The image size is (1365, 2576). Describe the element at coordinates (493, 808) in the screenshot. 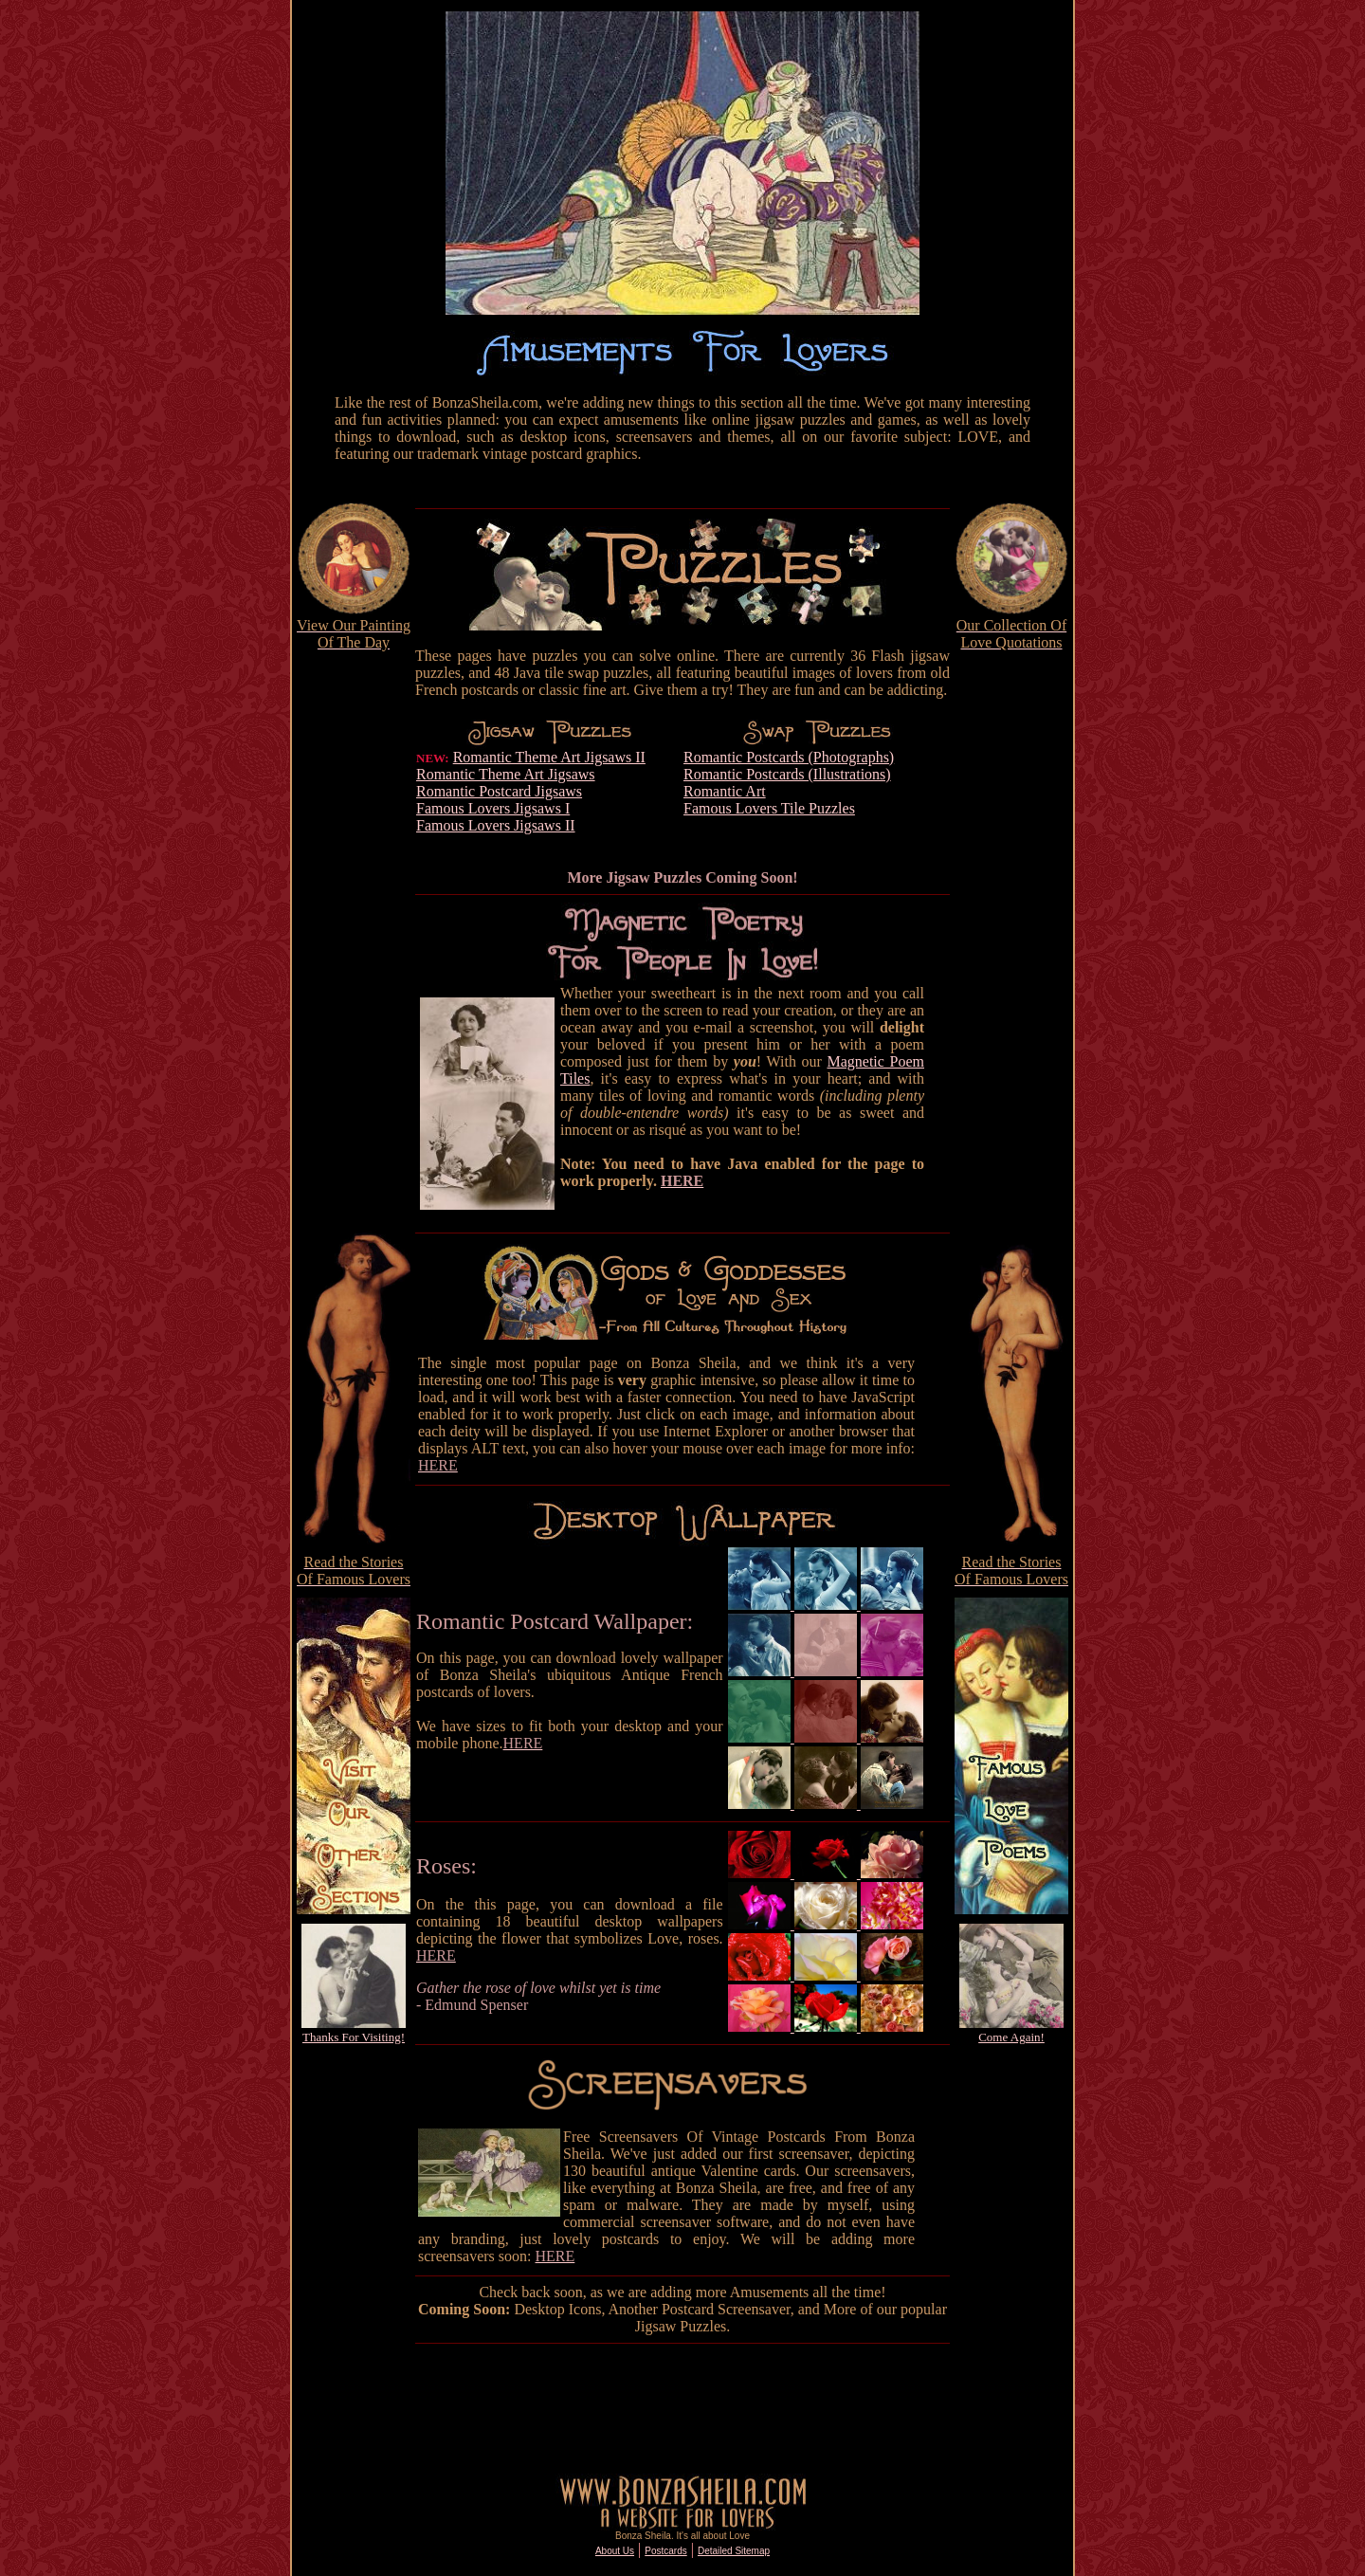

I see `Famous Lovers Jigsaws I` at that location.